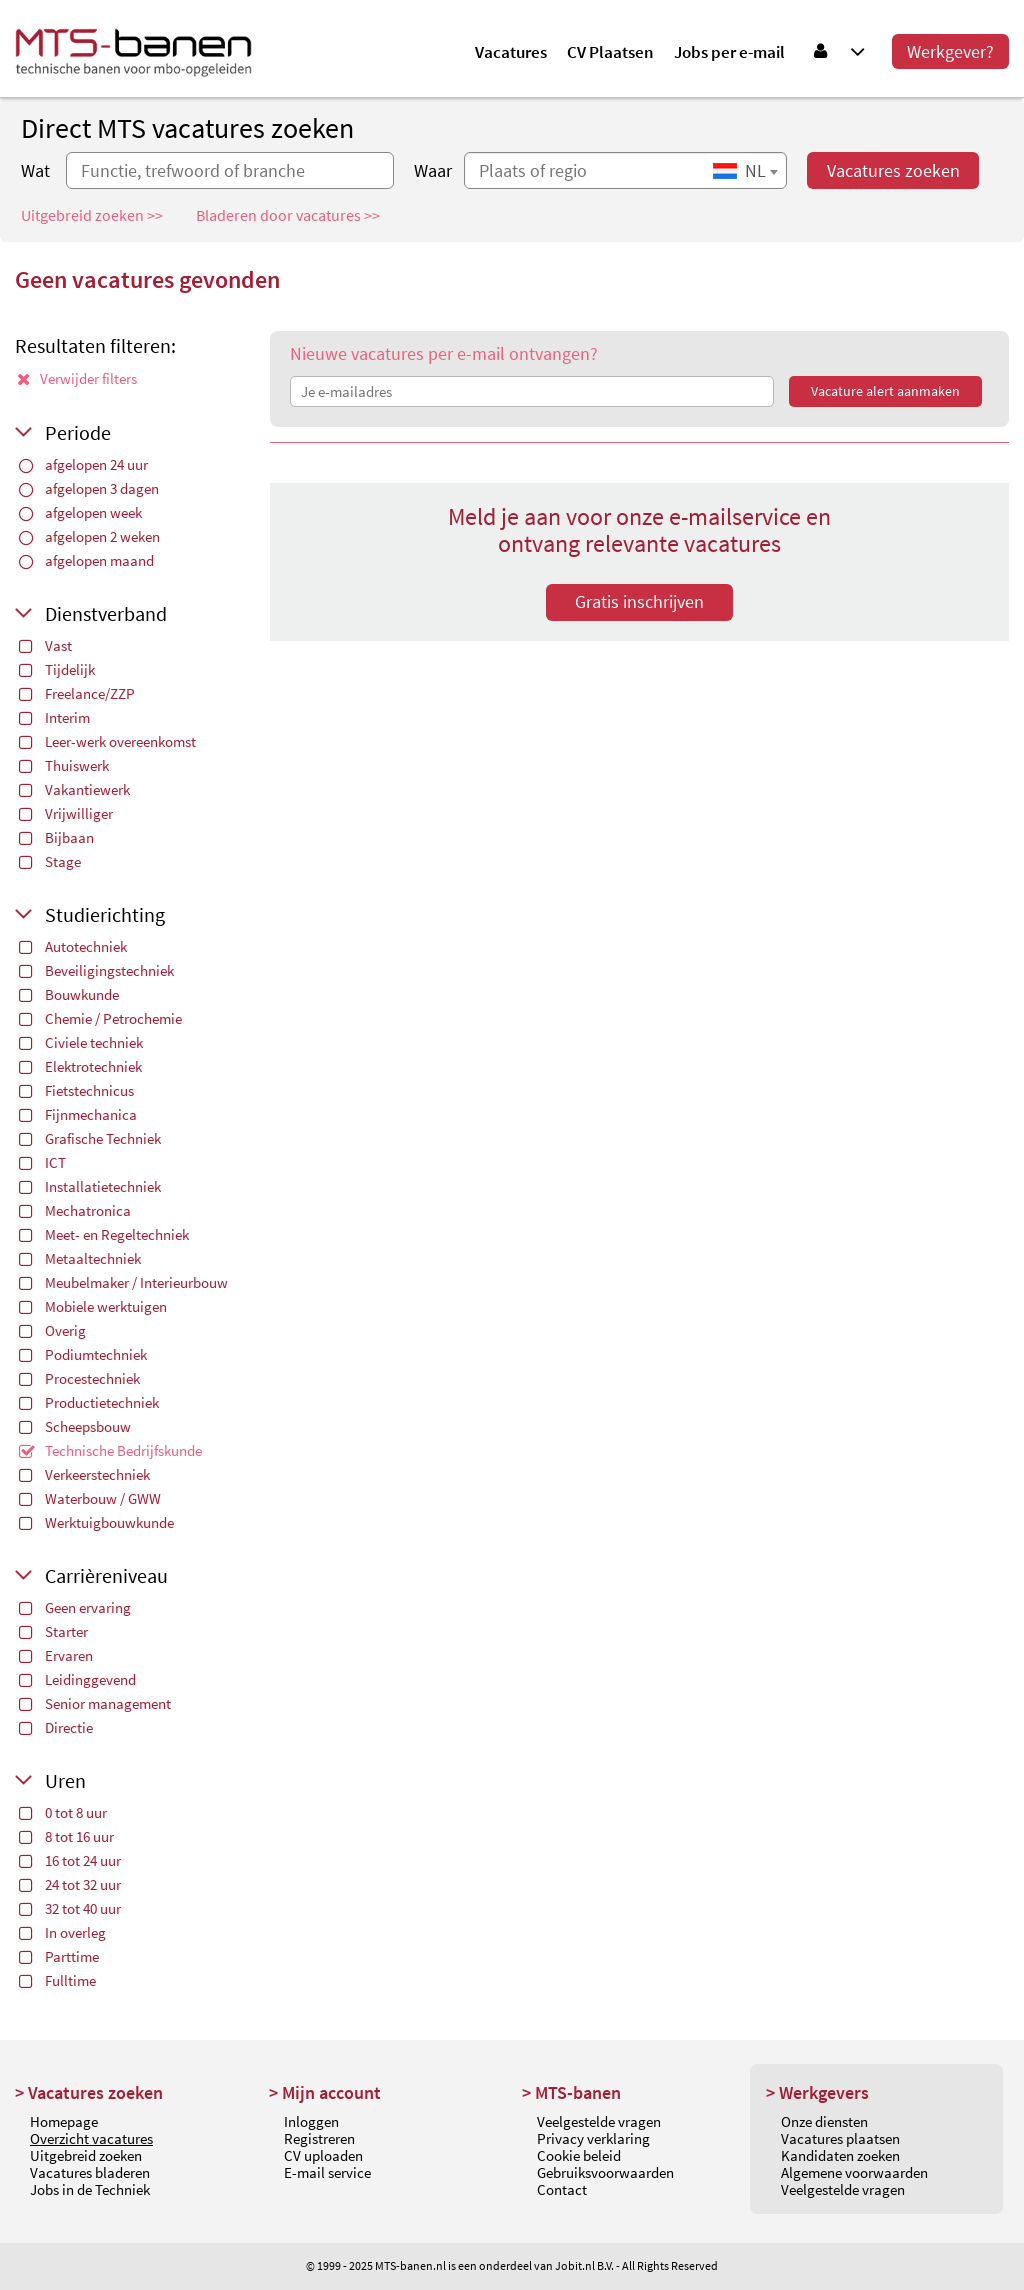 This screenshot has height=2290, width=1024. I want to click on Bladeren door vacatures >>, so click(288, 215).